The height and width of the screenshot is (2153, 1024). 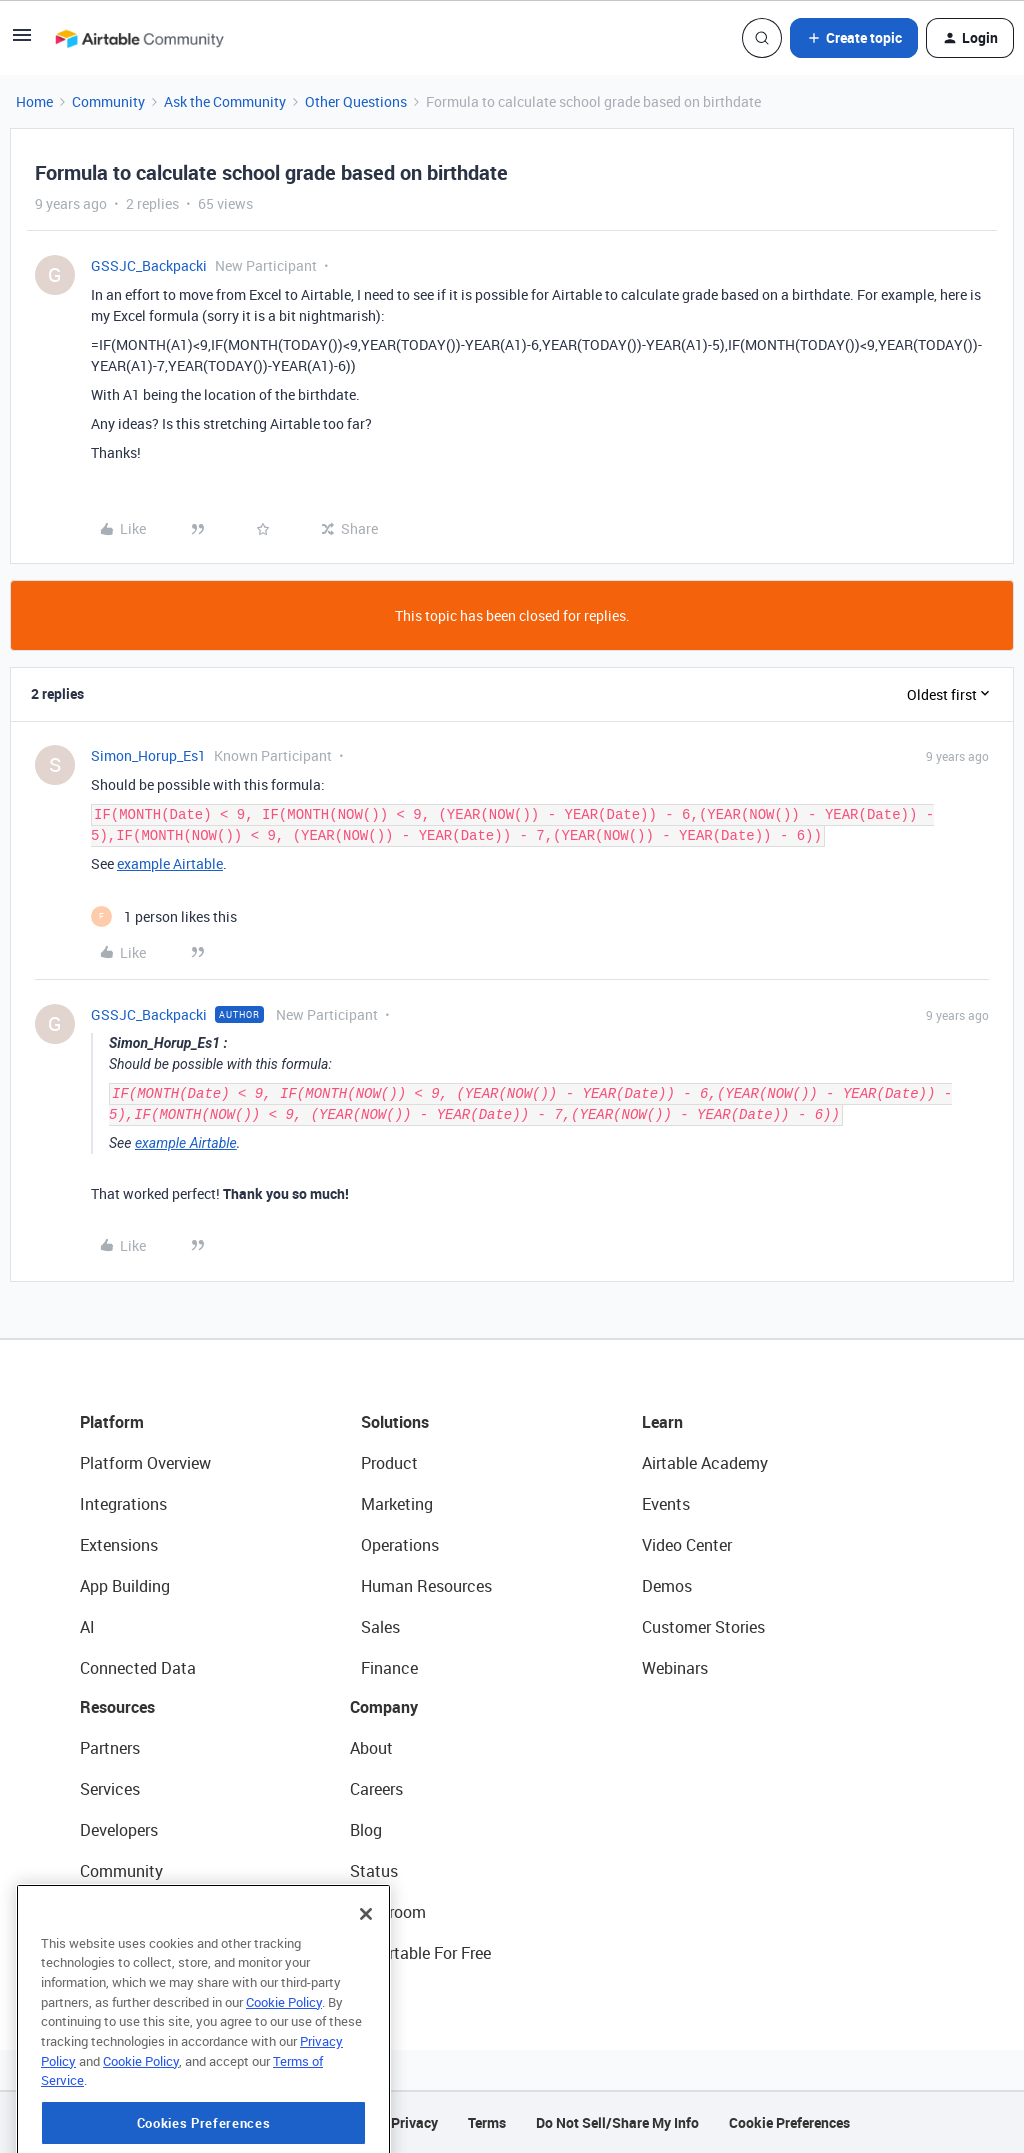 I want to click on example Airtable, so click(x=170, y=863).